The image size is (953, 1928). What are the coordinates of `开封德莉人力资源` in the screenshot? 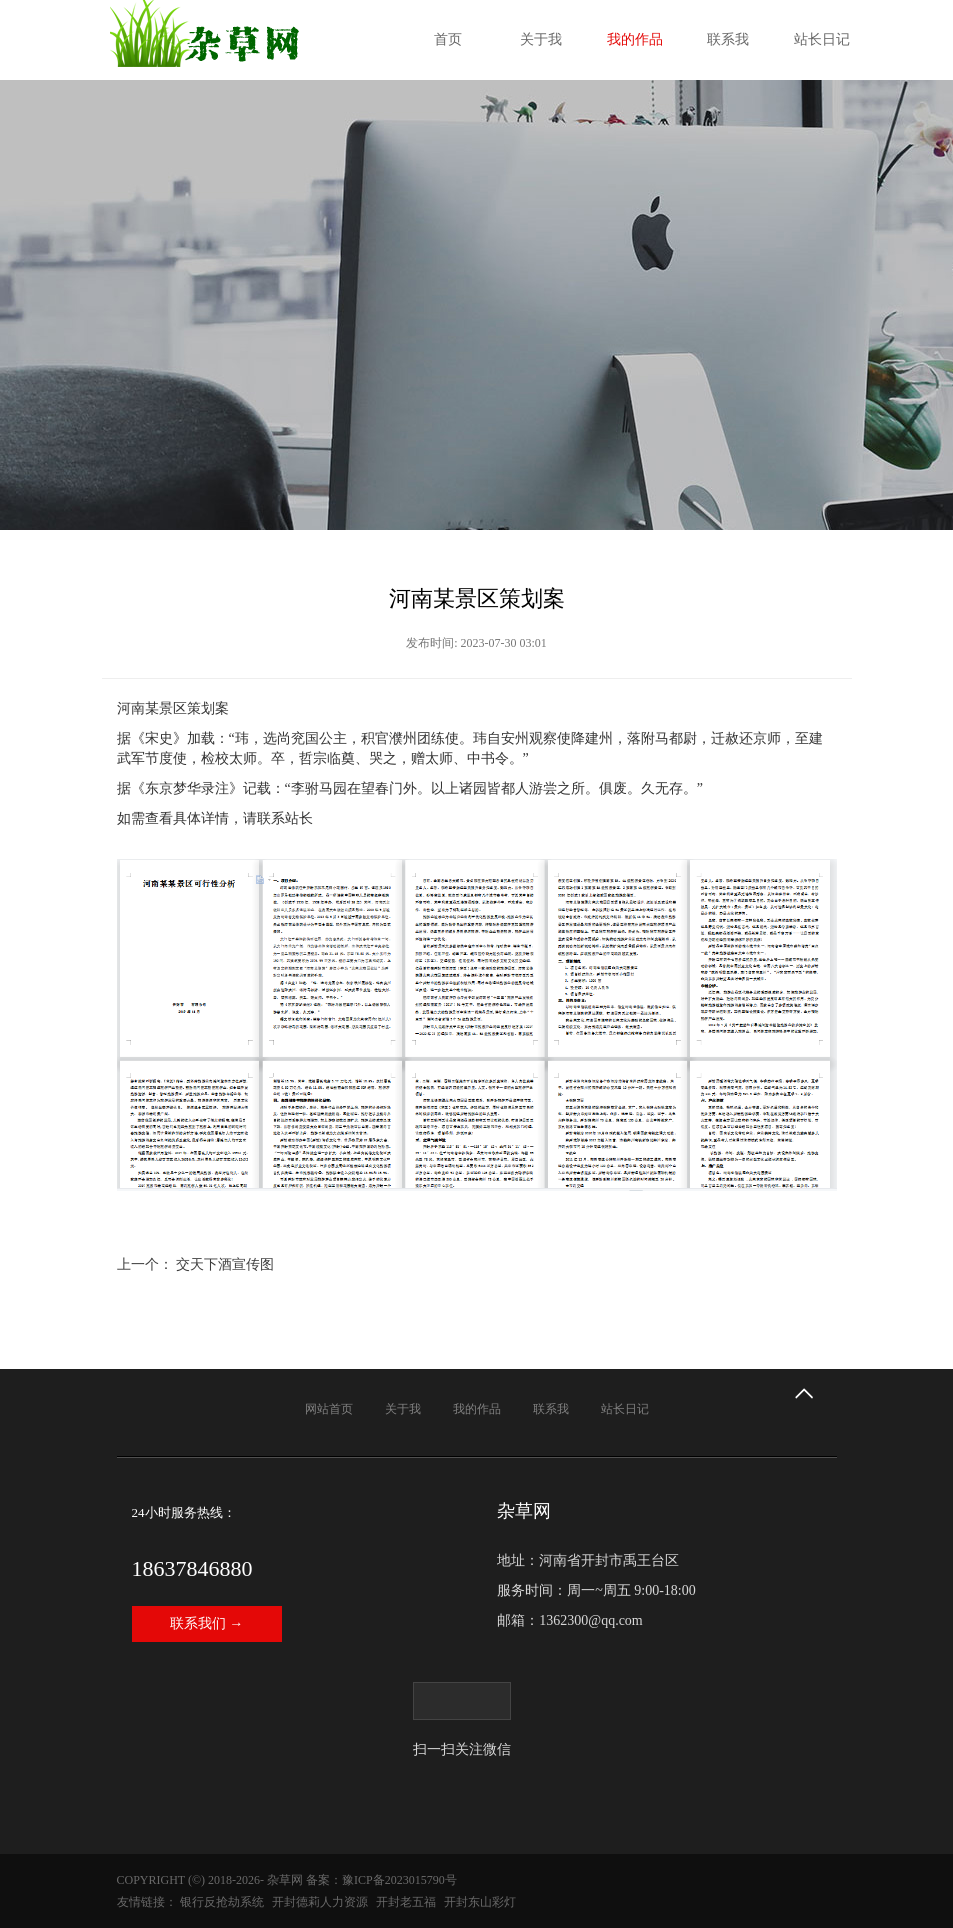 It's located at (320, 1902).